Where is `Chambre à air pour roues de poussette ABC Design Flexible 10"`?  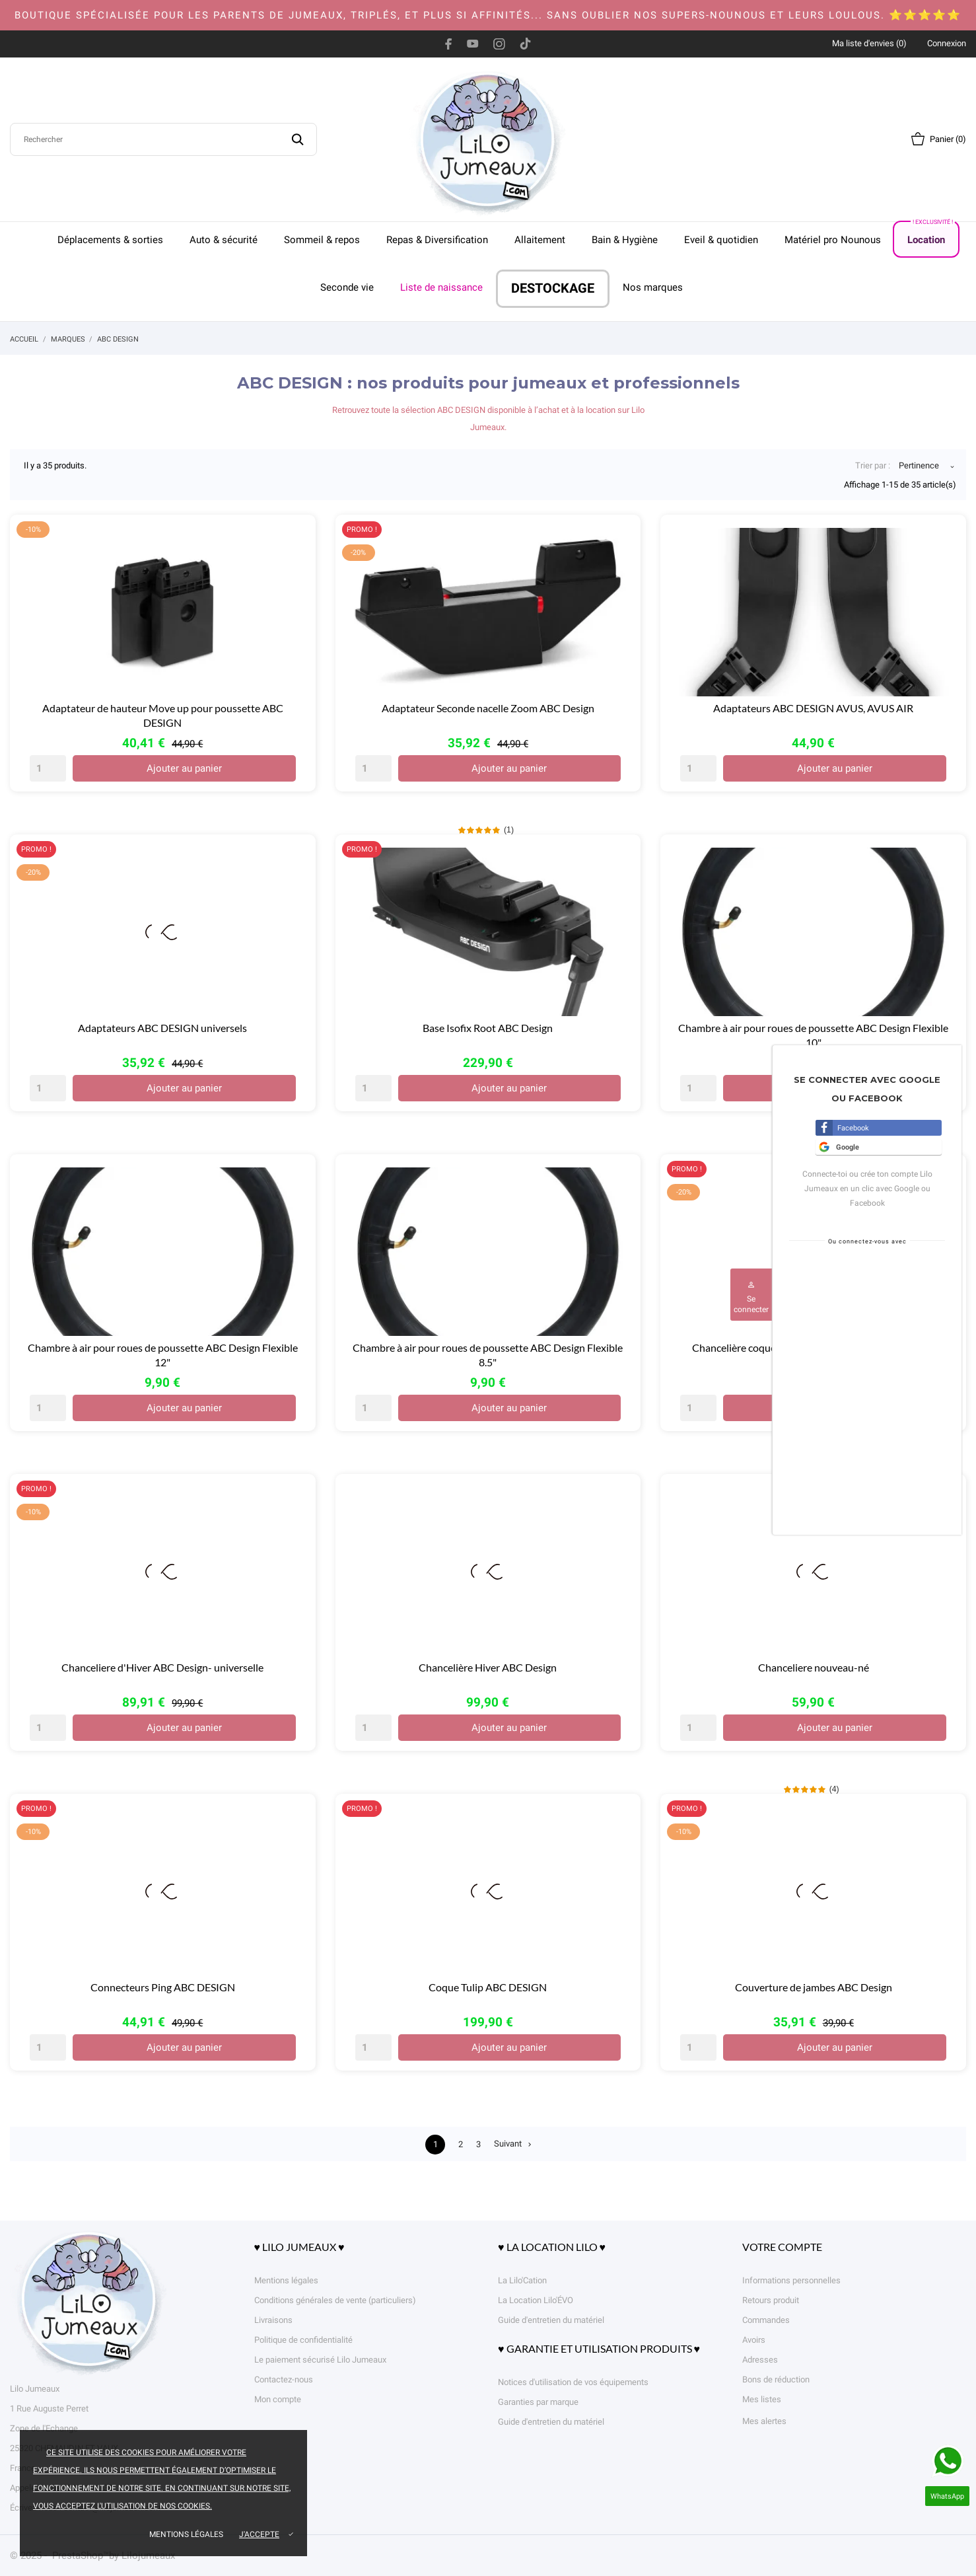
Chambre à air pour roues de poussette ABC Design Flexible 10" is located at coordinates (813, 1035).